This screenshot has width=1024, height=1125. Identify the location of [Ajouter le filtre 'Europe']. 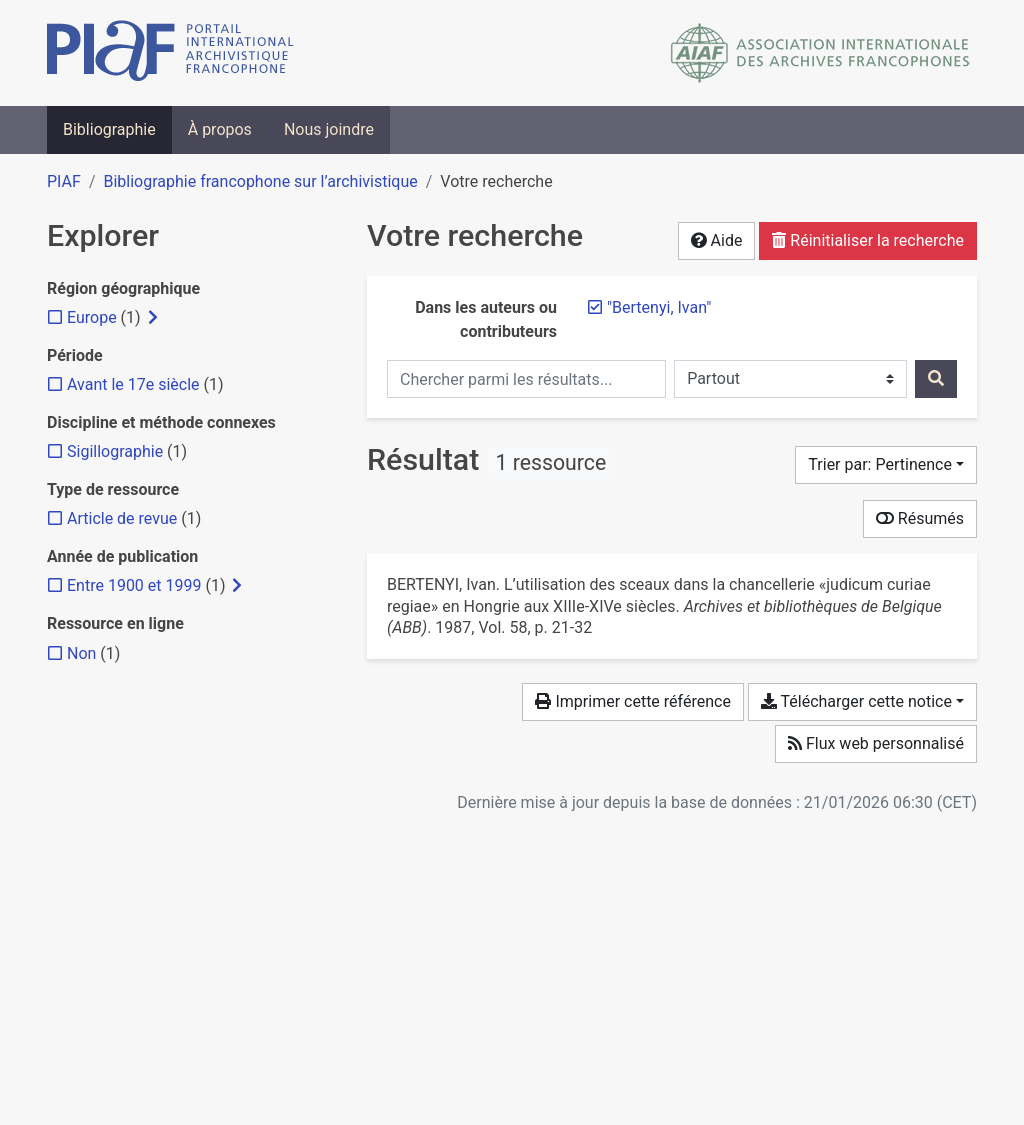
(92, 317).